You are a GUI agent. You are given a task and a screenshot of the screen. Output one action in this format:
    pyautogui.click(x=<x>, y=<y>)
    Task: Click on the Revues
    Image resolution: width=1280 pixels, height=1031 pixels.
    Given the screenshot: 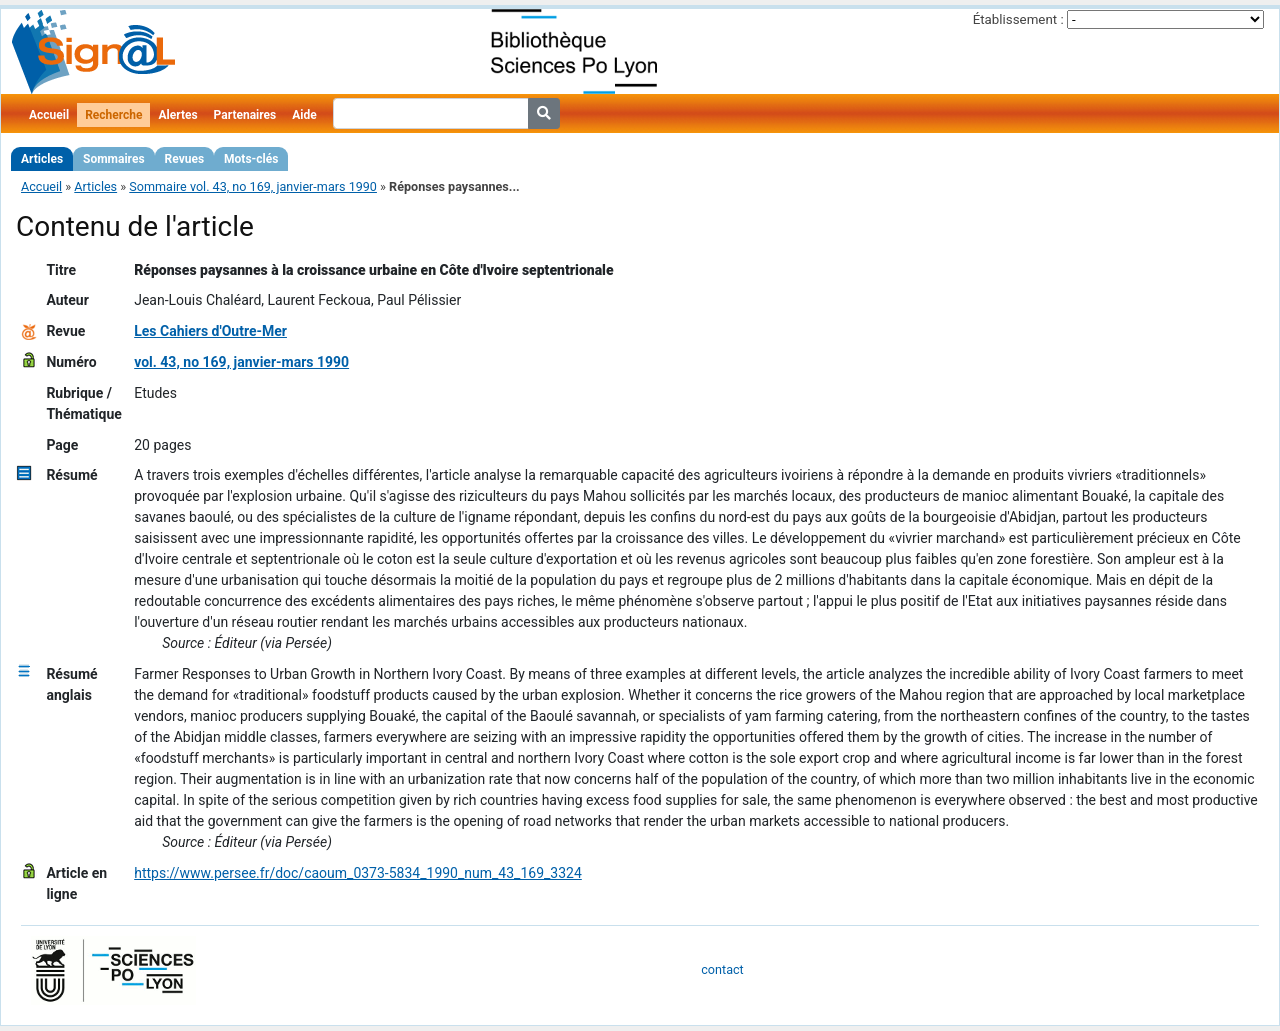 What is the action you would take?
    pyautogui.click(x=185, y=159)
    